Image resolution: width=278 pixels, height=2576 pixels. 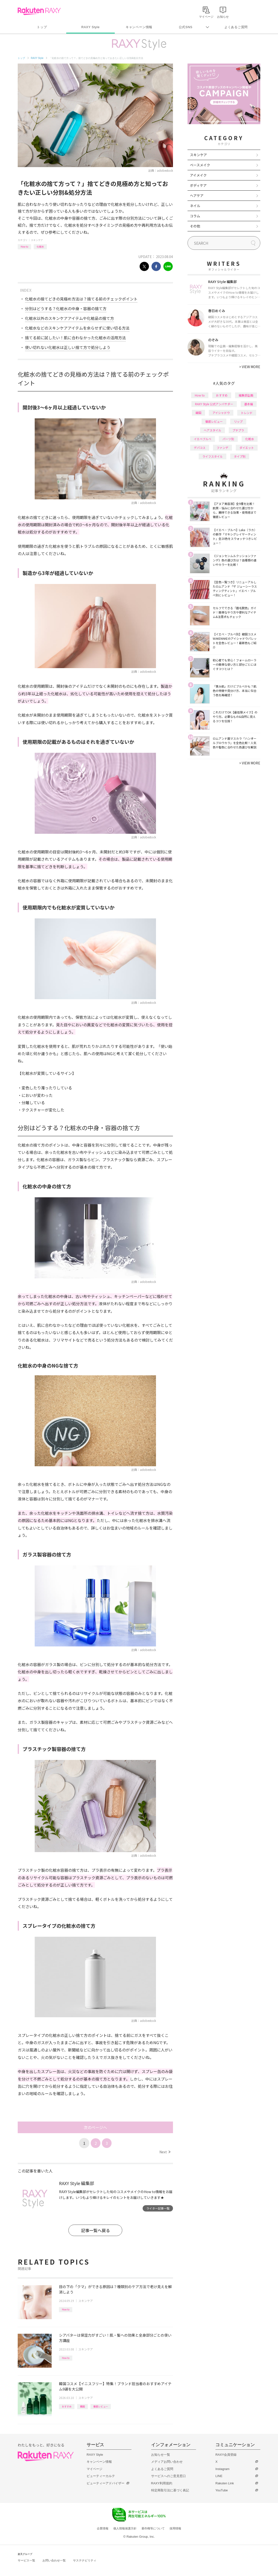 I want to click on よくあるご質問, so click(x=236, y=27).